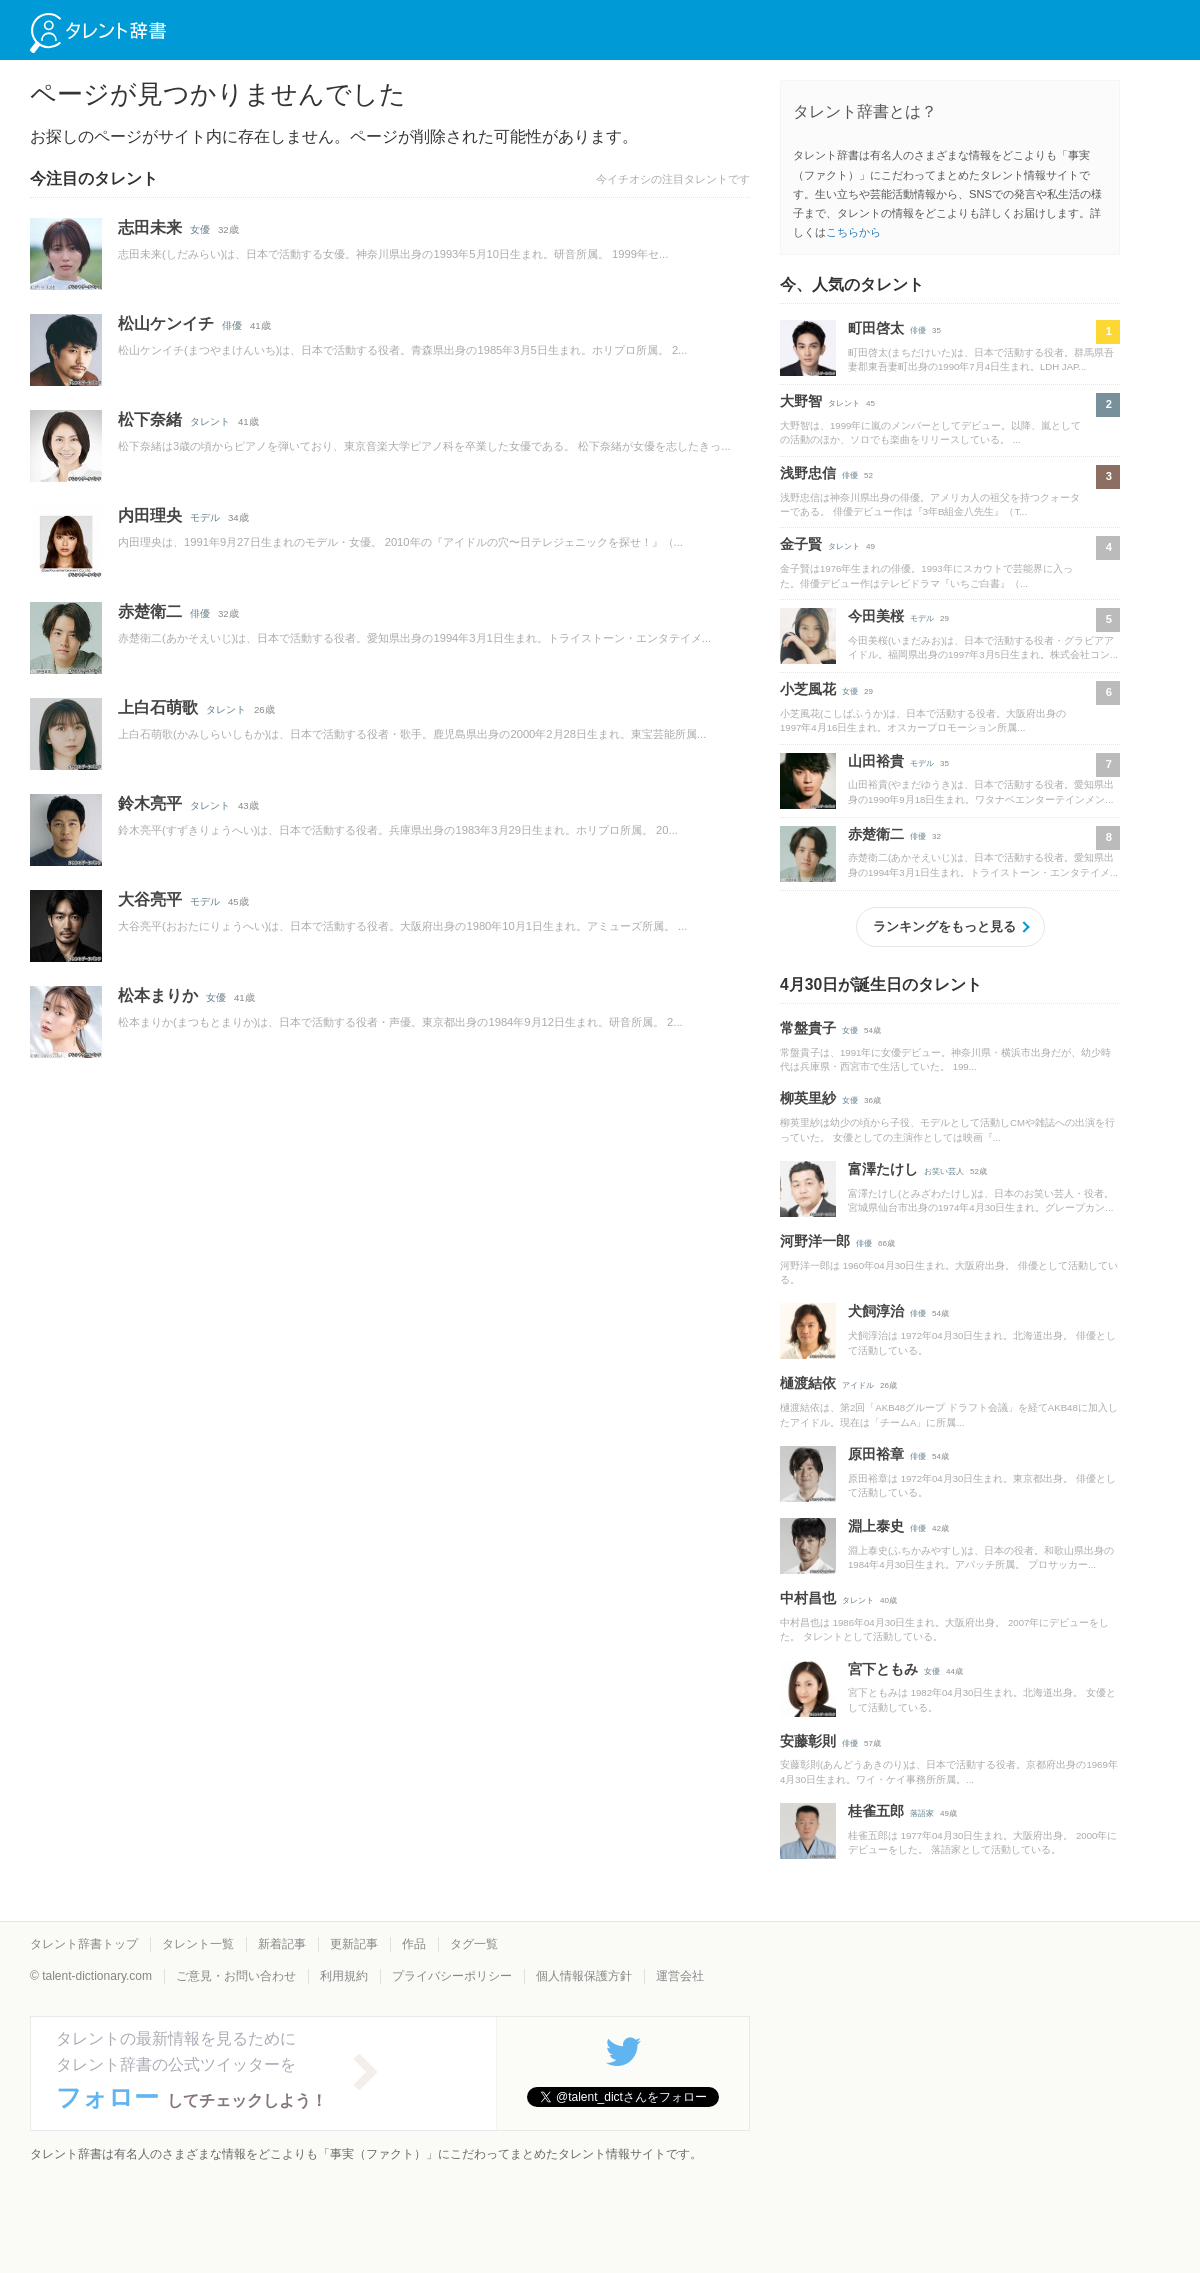 The image size is (1200, 2273). Describe the element at coordinates (344, 1976) in the screenshot. I see `利用規約` at that location.